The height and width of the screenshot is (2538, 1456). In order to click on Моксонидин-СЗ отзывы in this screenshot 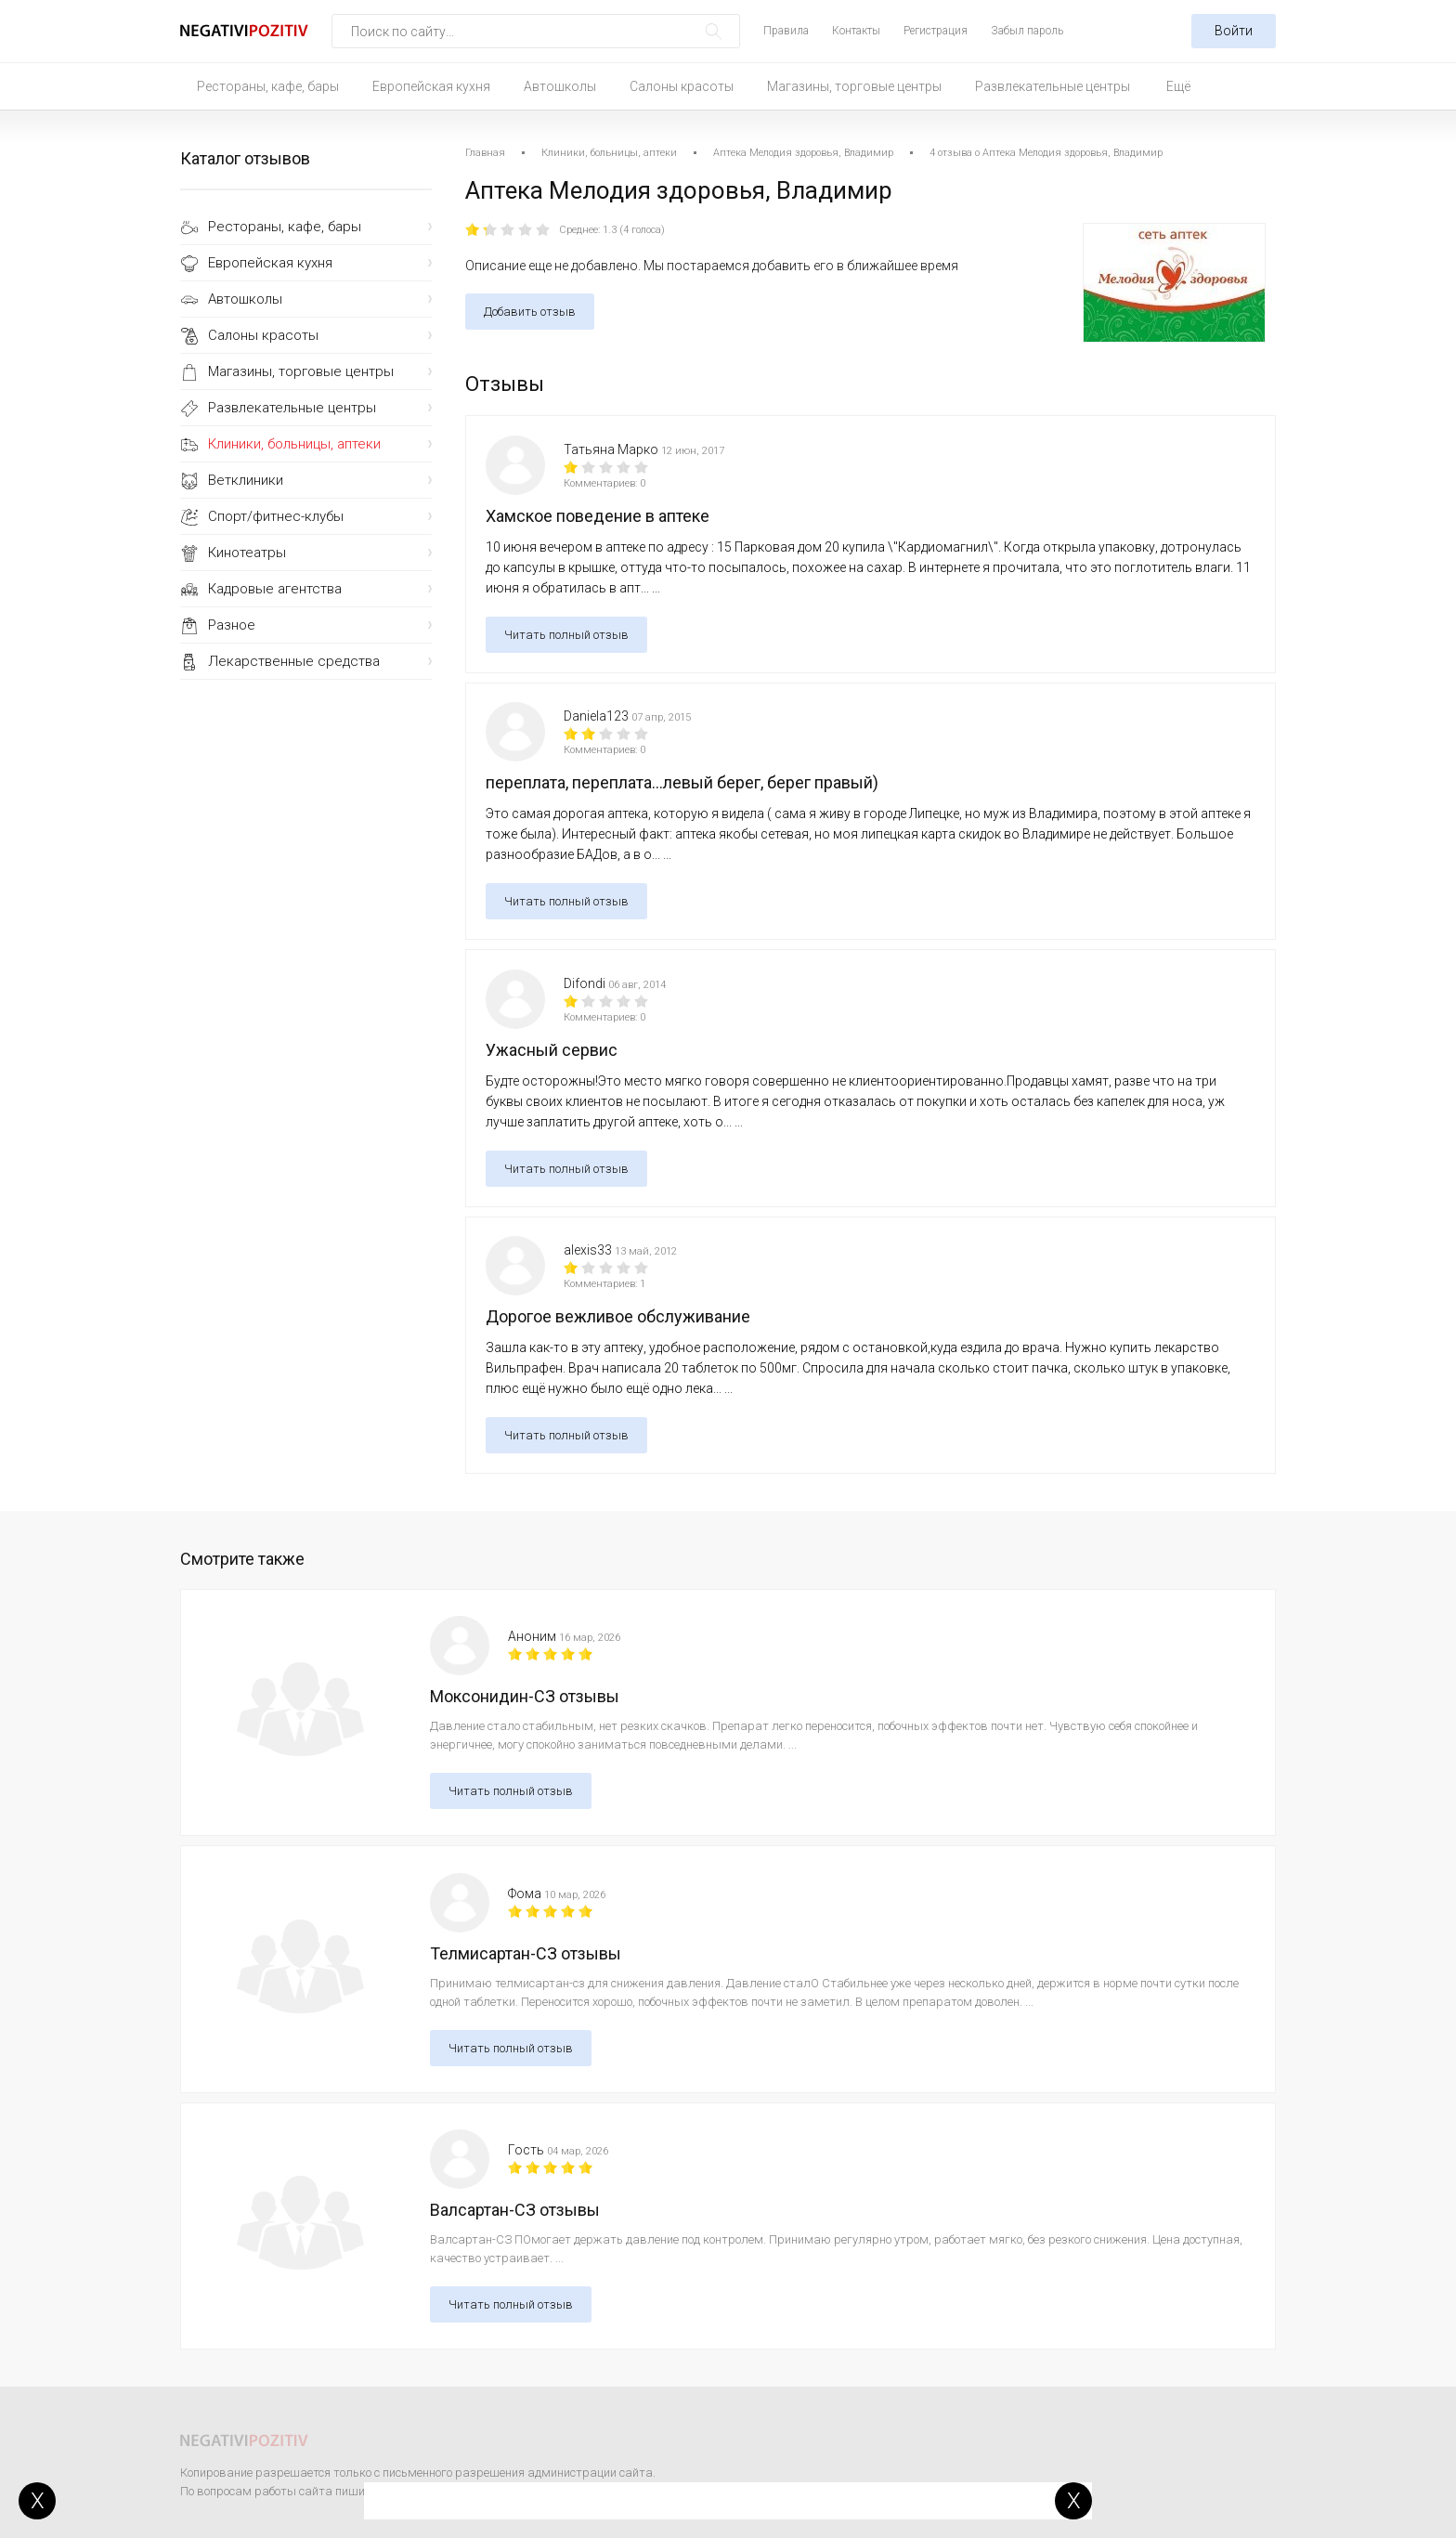, I will do `click(524, 1696)`.